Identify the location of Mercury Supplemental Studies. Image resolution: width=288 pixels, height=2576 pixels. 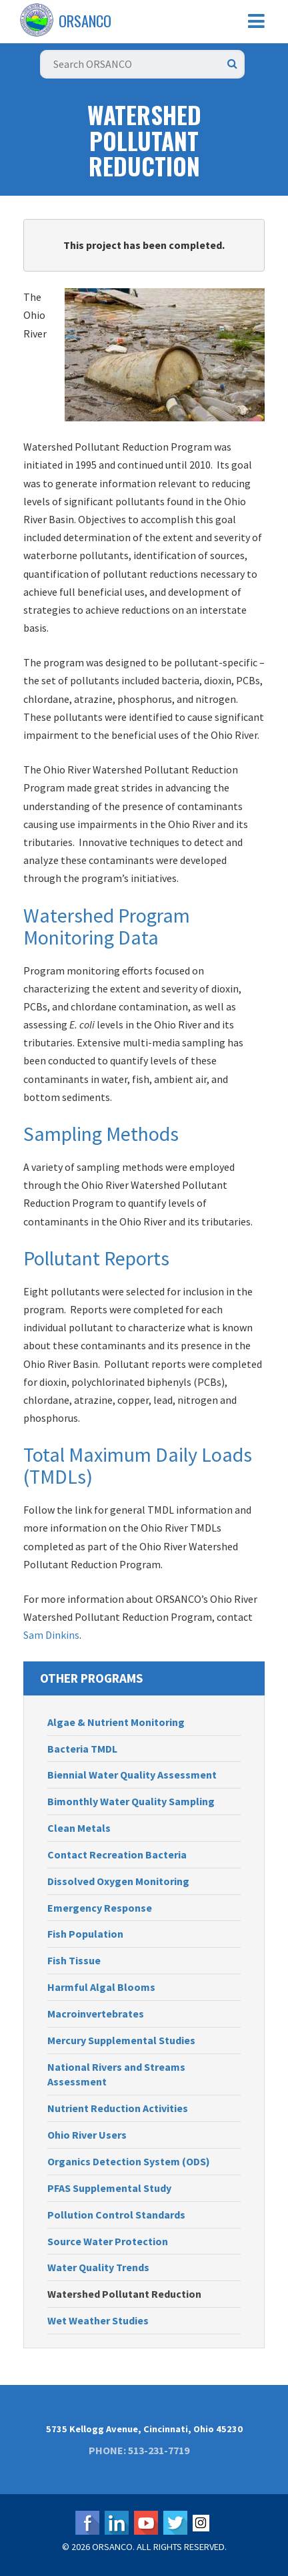
(121, 2040).